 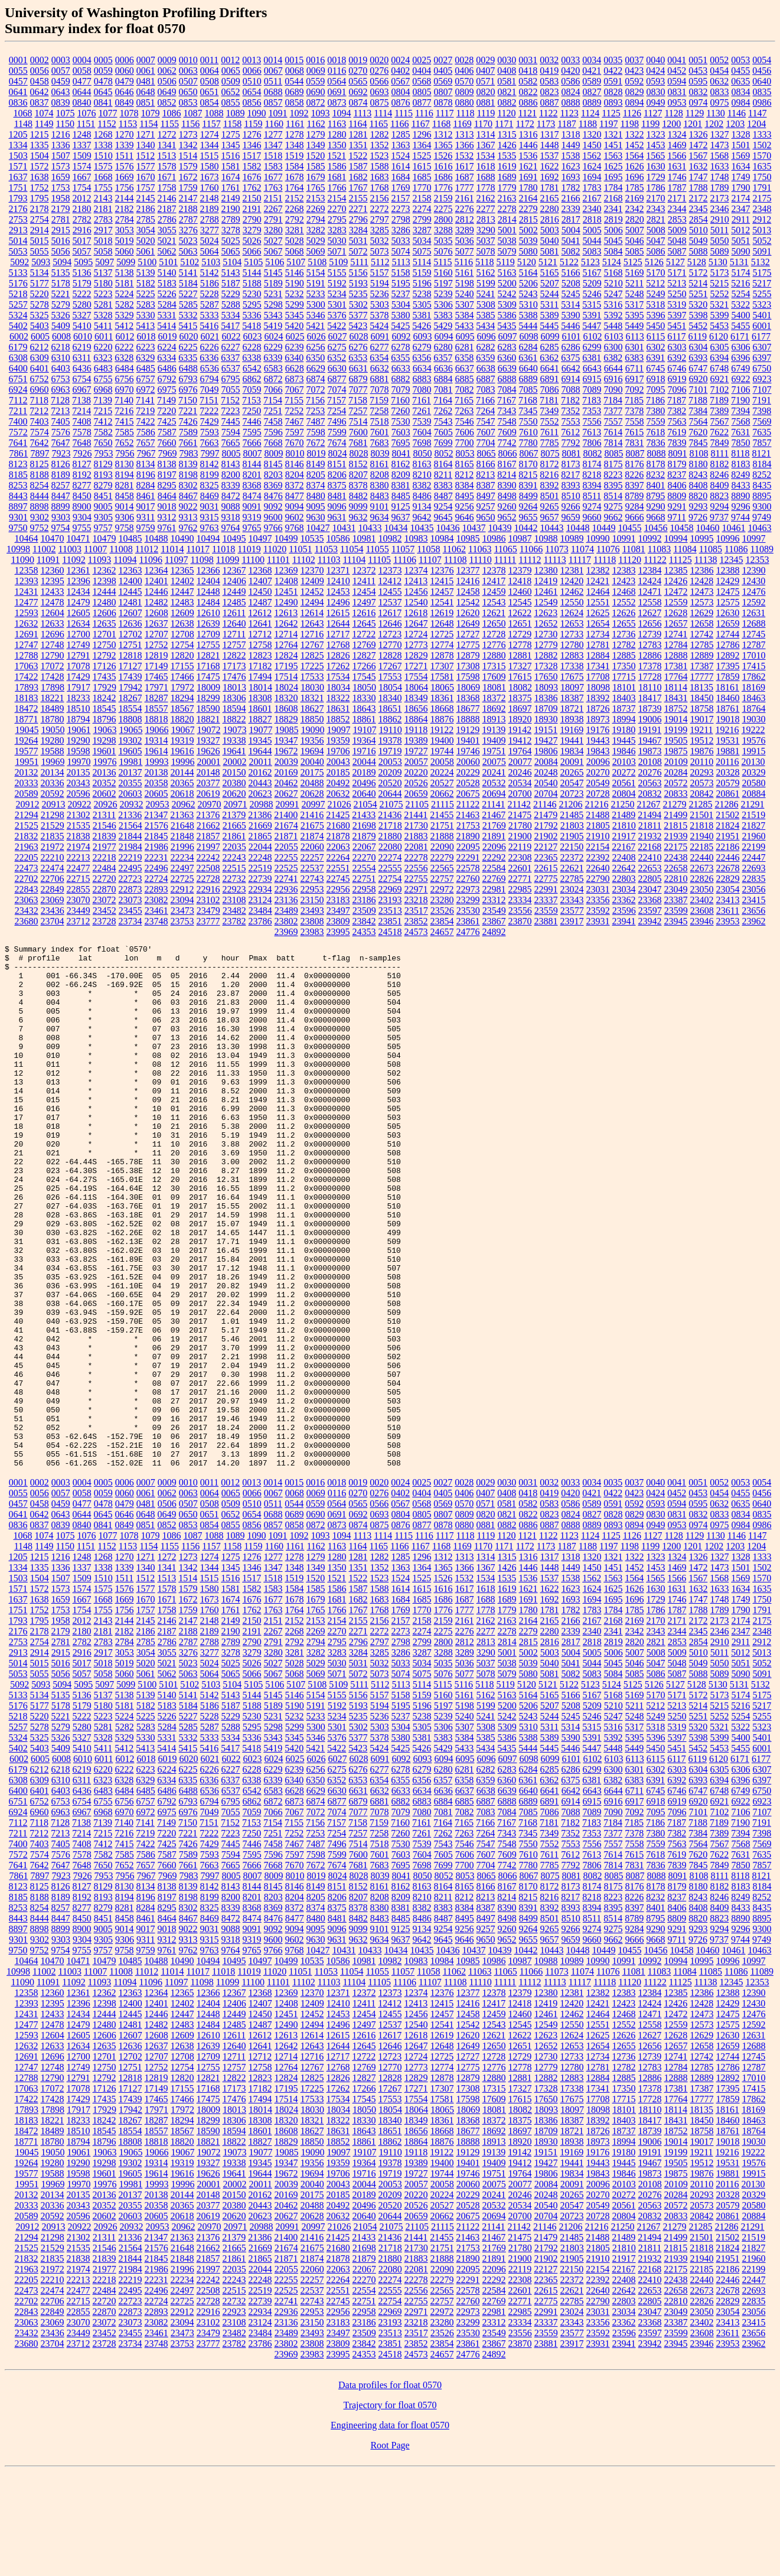 I want to click on 21718, so click(x=390, y=825).